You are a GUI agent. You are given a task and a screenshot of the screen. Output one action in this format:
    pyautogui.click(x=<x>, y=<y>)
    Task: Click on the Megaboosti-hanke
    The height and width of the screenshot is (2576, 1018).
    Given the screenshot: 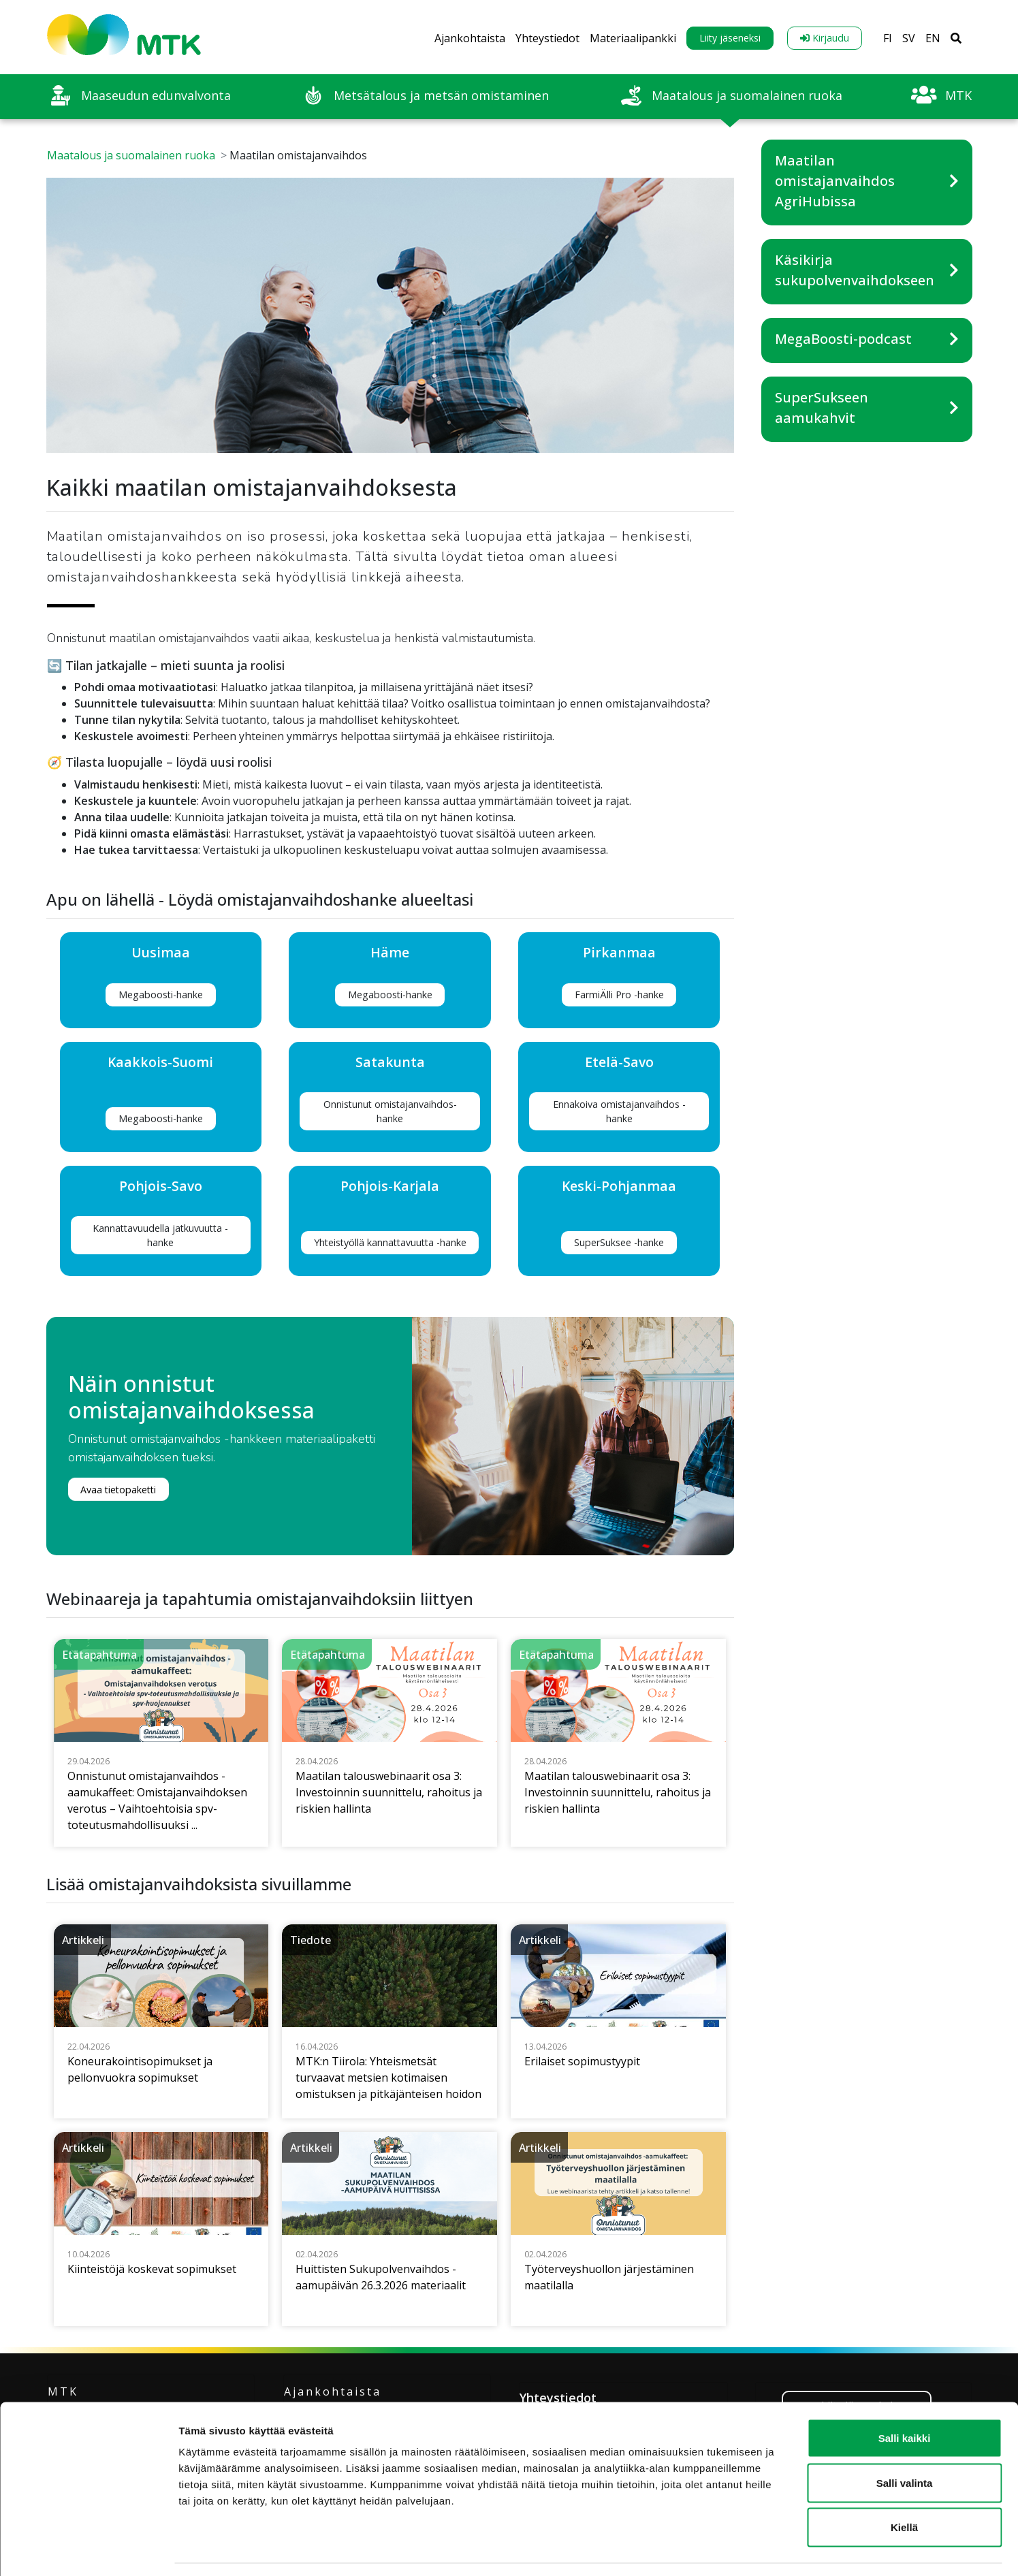 What is the action you would take?
    pyautogui.click(x=160, y=994)
    